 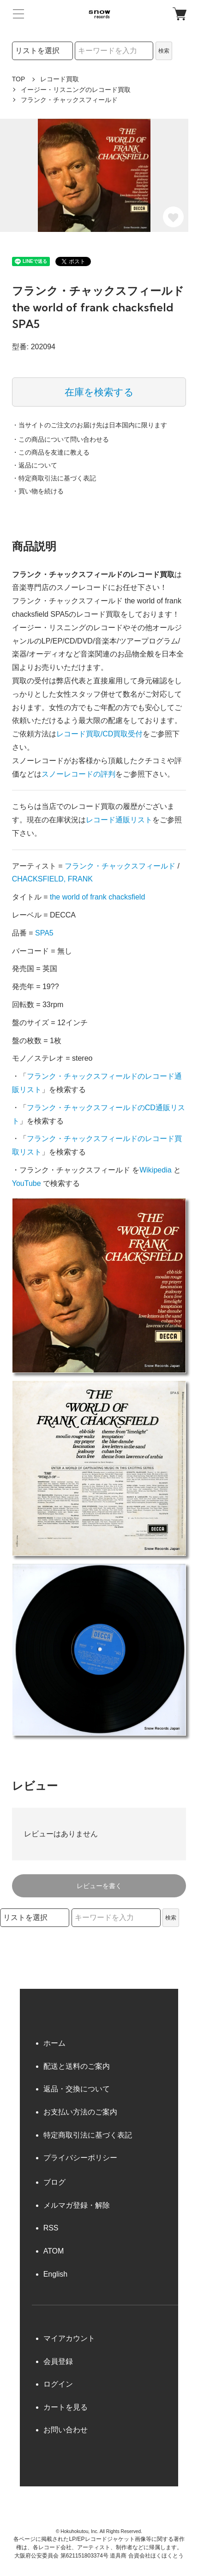 I want to click on スノーレコードの評判, so click(x=78, y=774).